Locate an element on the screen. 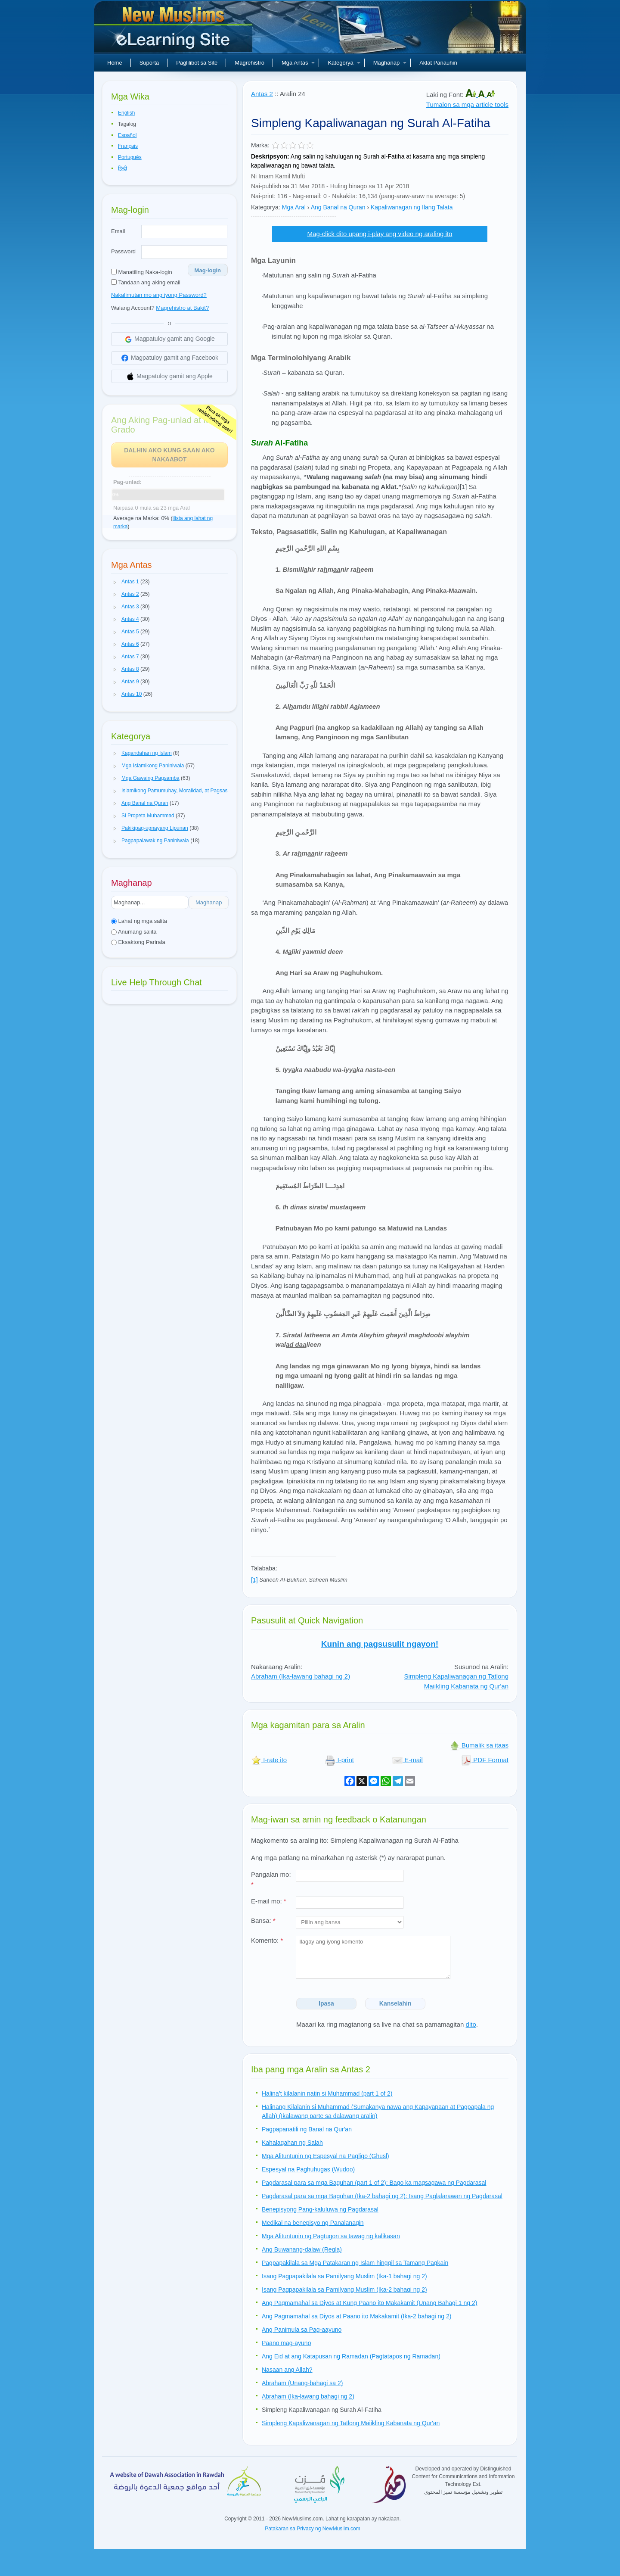 The width and height of the screenshot is (620, 2576). E-mail is located at coordinates (407, 1759).